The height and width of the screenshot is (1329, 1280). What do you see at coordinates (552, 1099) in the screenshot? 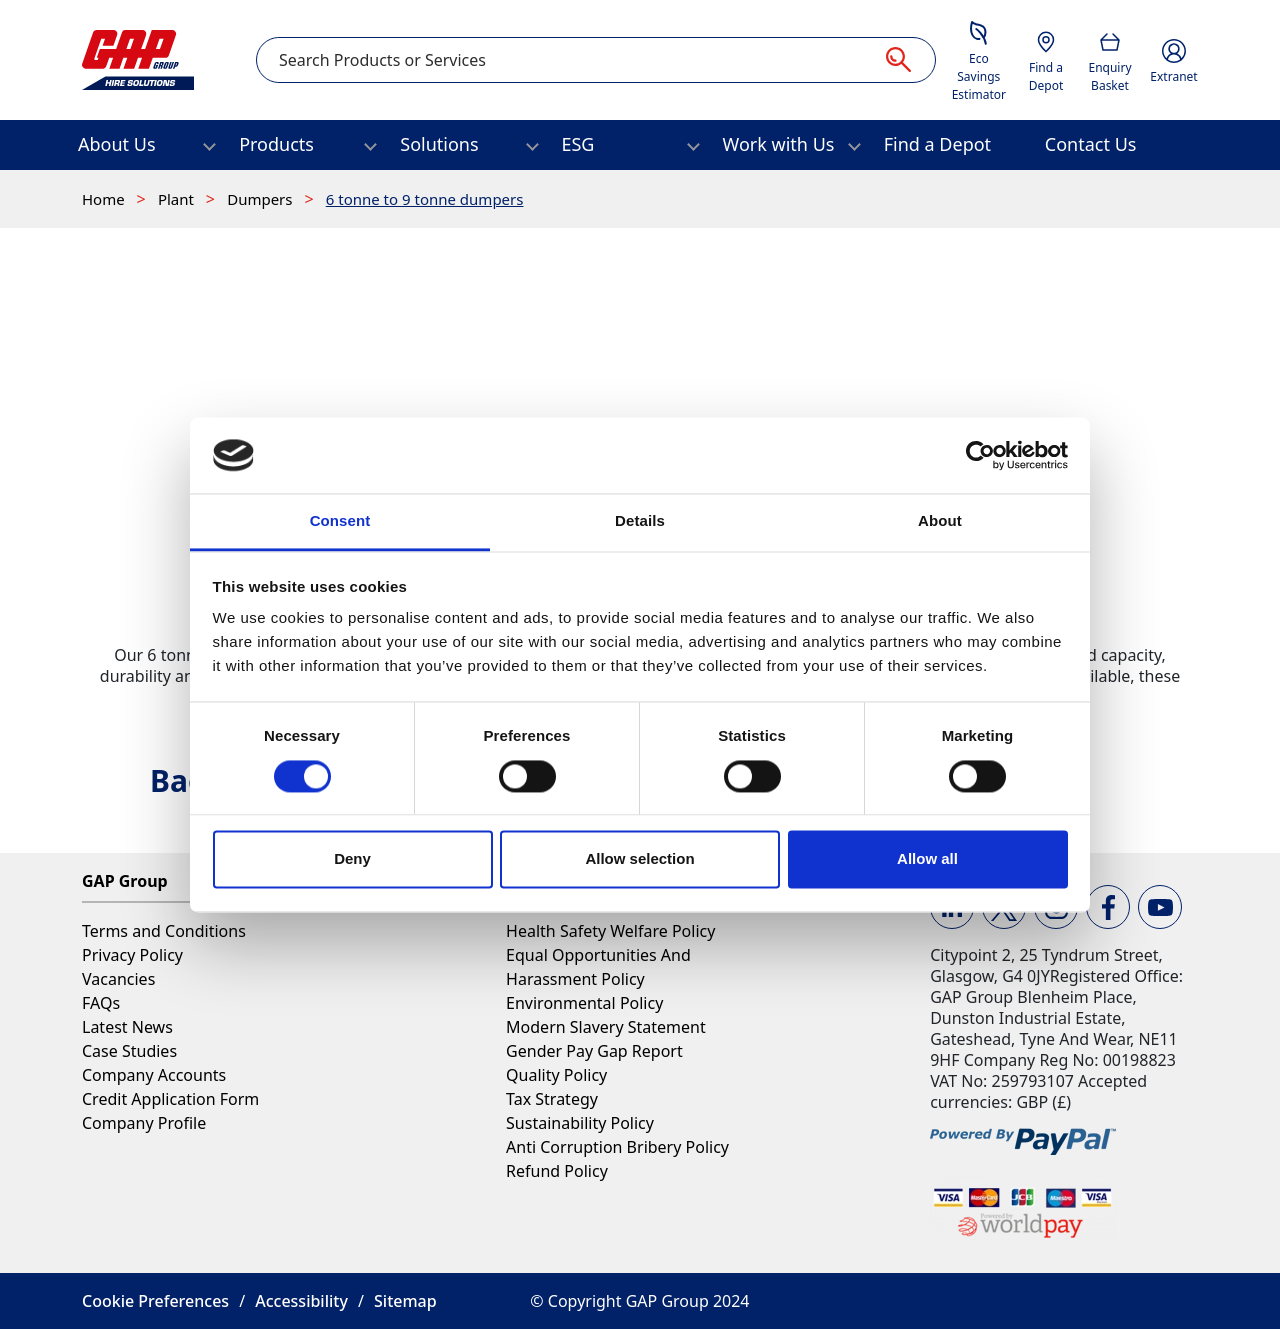
I see `Tax Strategy` at bounding box center [552, 1099].